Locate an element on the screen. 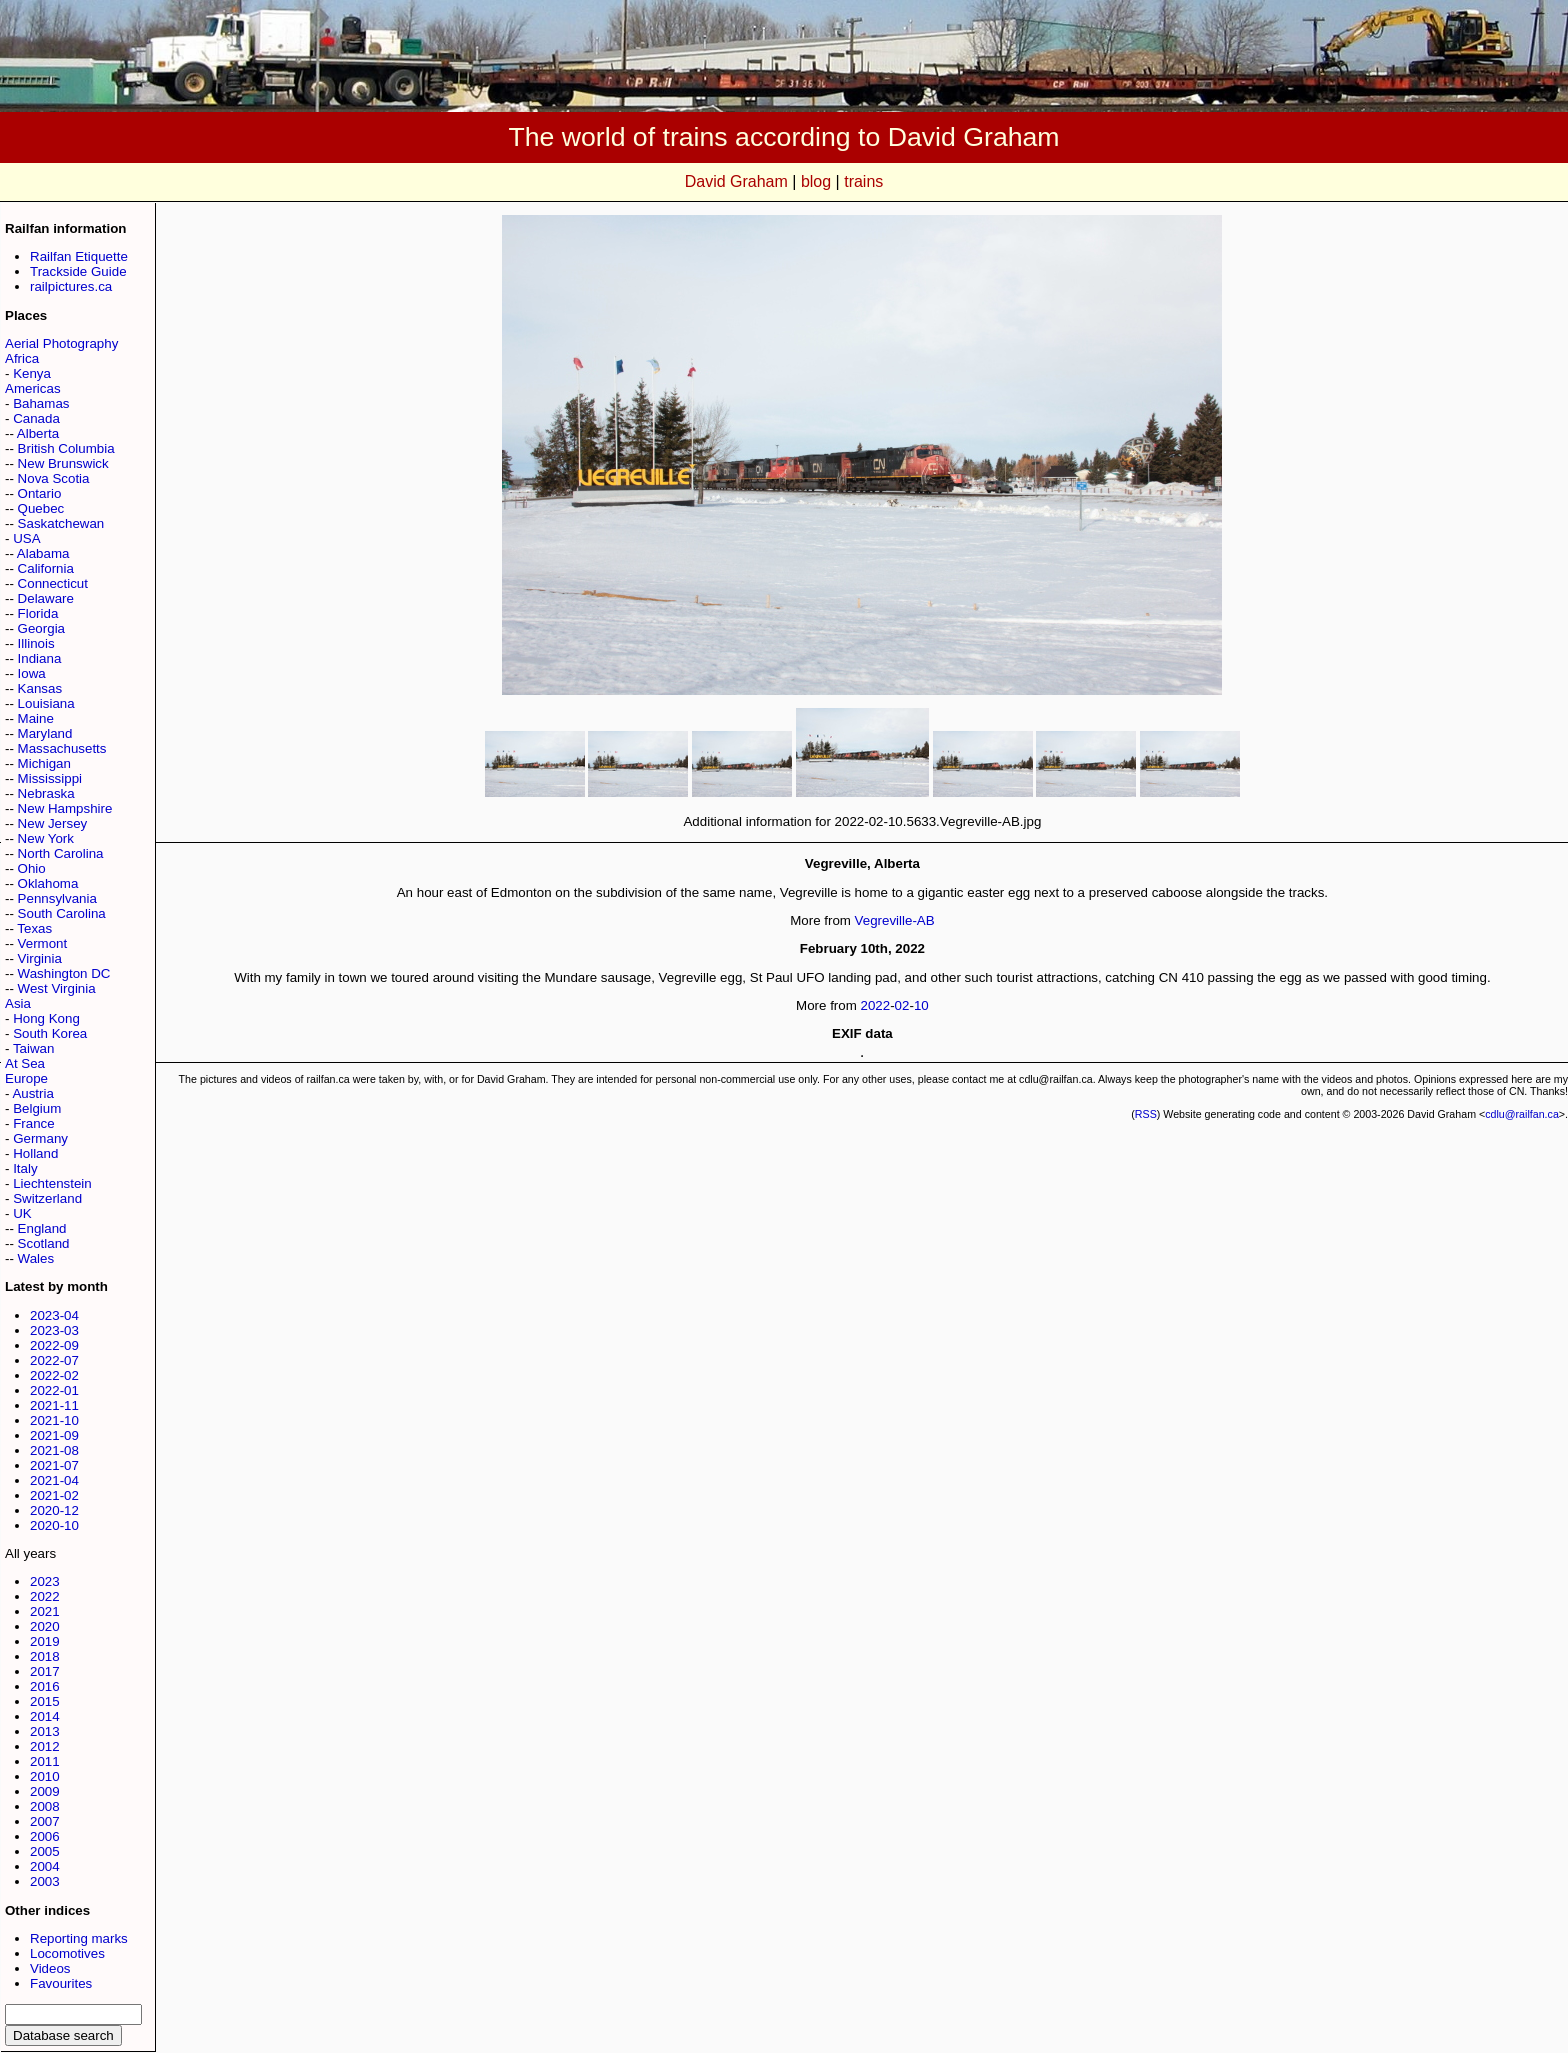 This screenshot has height=2053, width=1568. 2021-08 is located at coordinates (54, 1450).